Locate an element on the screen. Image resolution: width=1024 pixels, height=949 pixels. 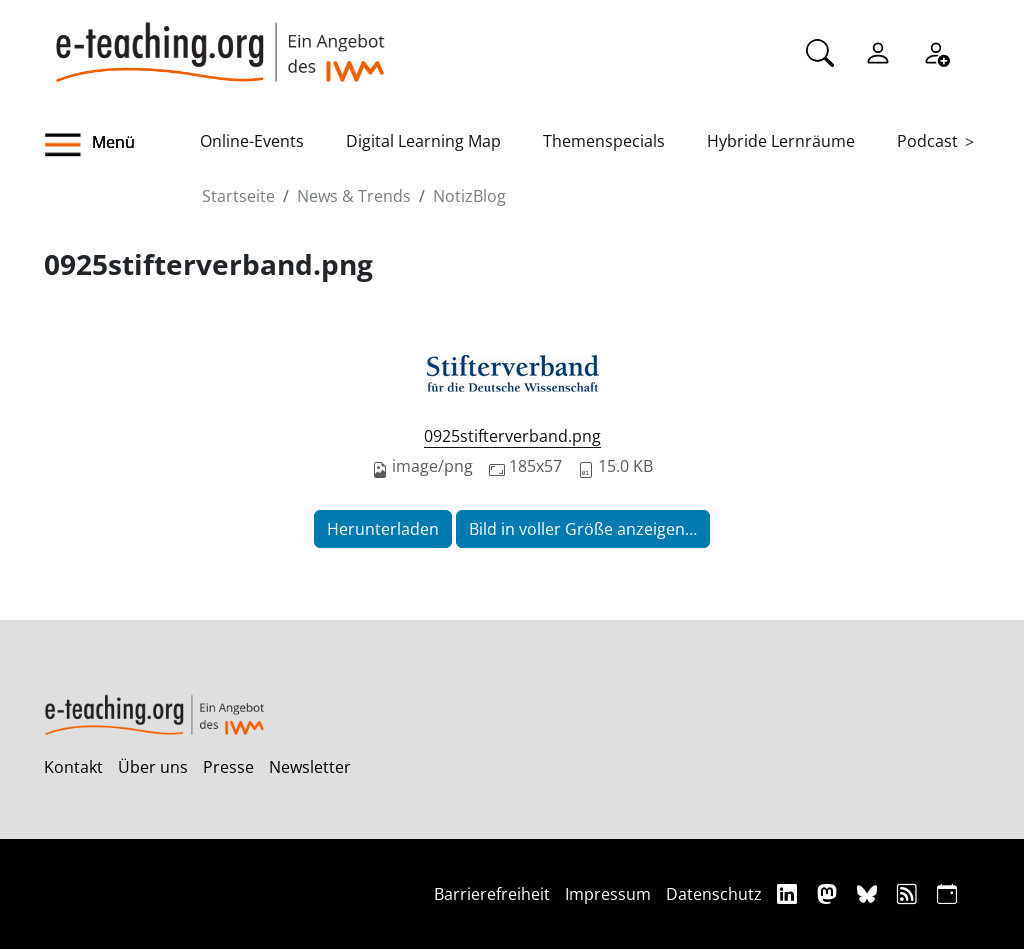
0925stifterverband.png is located at coordinates (512, 436).